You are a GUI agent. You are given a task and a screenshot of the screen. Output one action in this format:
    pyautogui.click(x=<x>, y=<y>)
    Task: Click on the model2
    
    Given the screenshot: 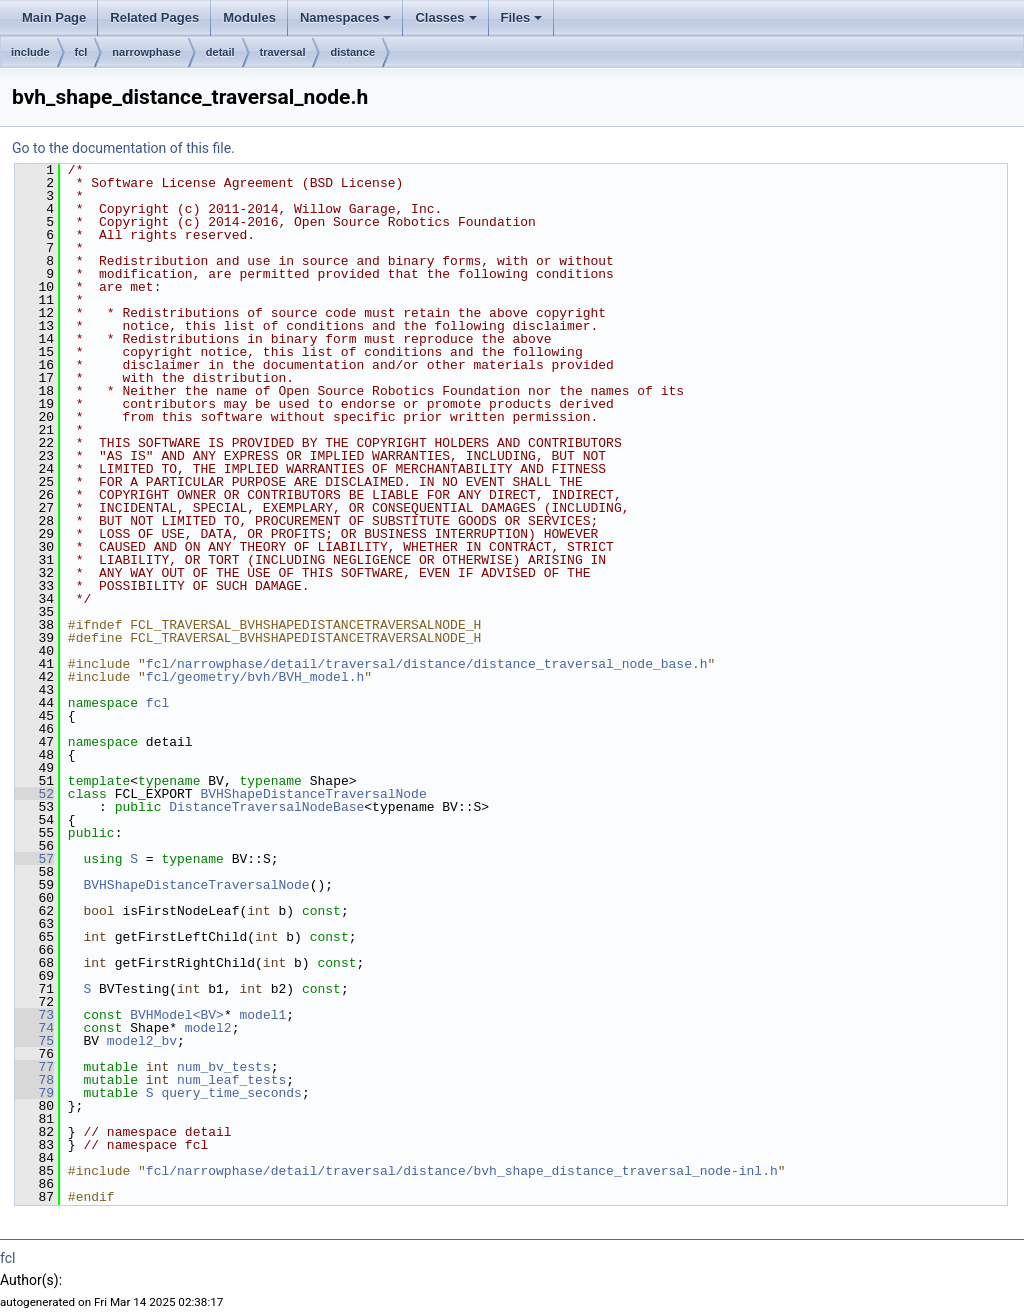 What is the action you would take?
    pyautogui.click(x=208, y=1028)
    